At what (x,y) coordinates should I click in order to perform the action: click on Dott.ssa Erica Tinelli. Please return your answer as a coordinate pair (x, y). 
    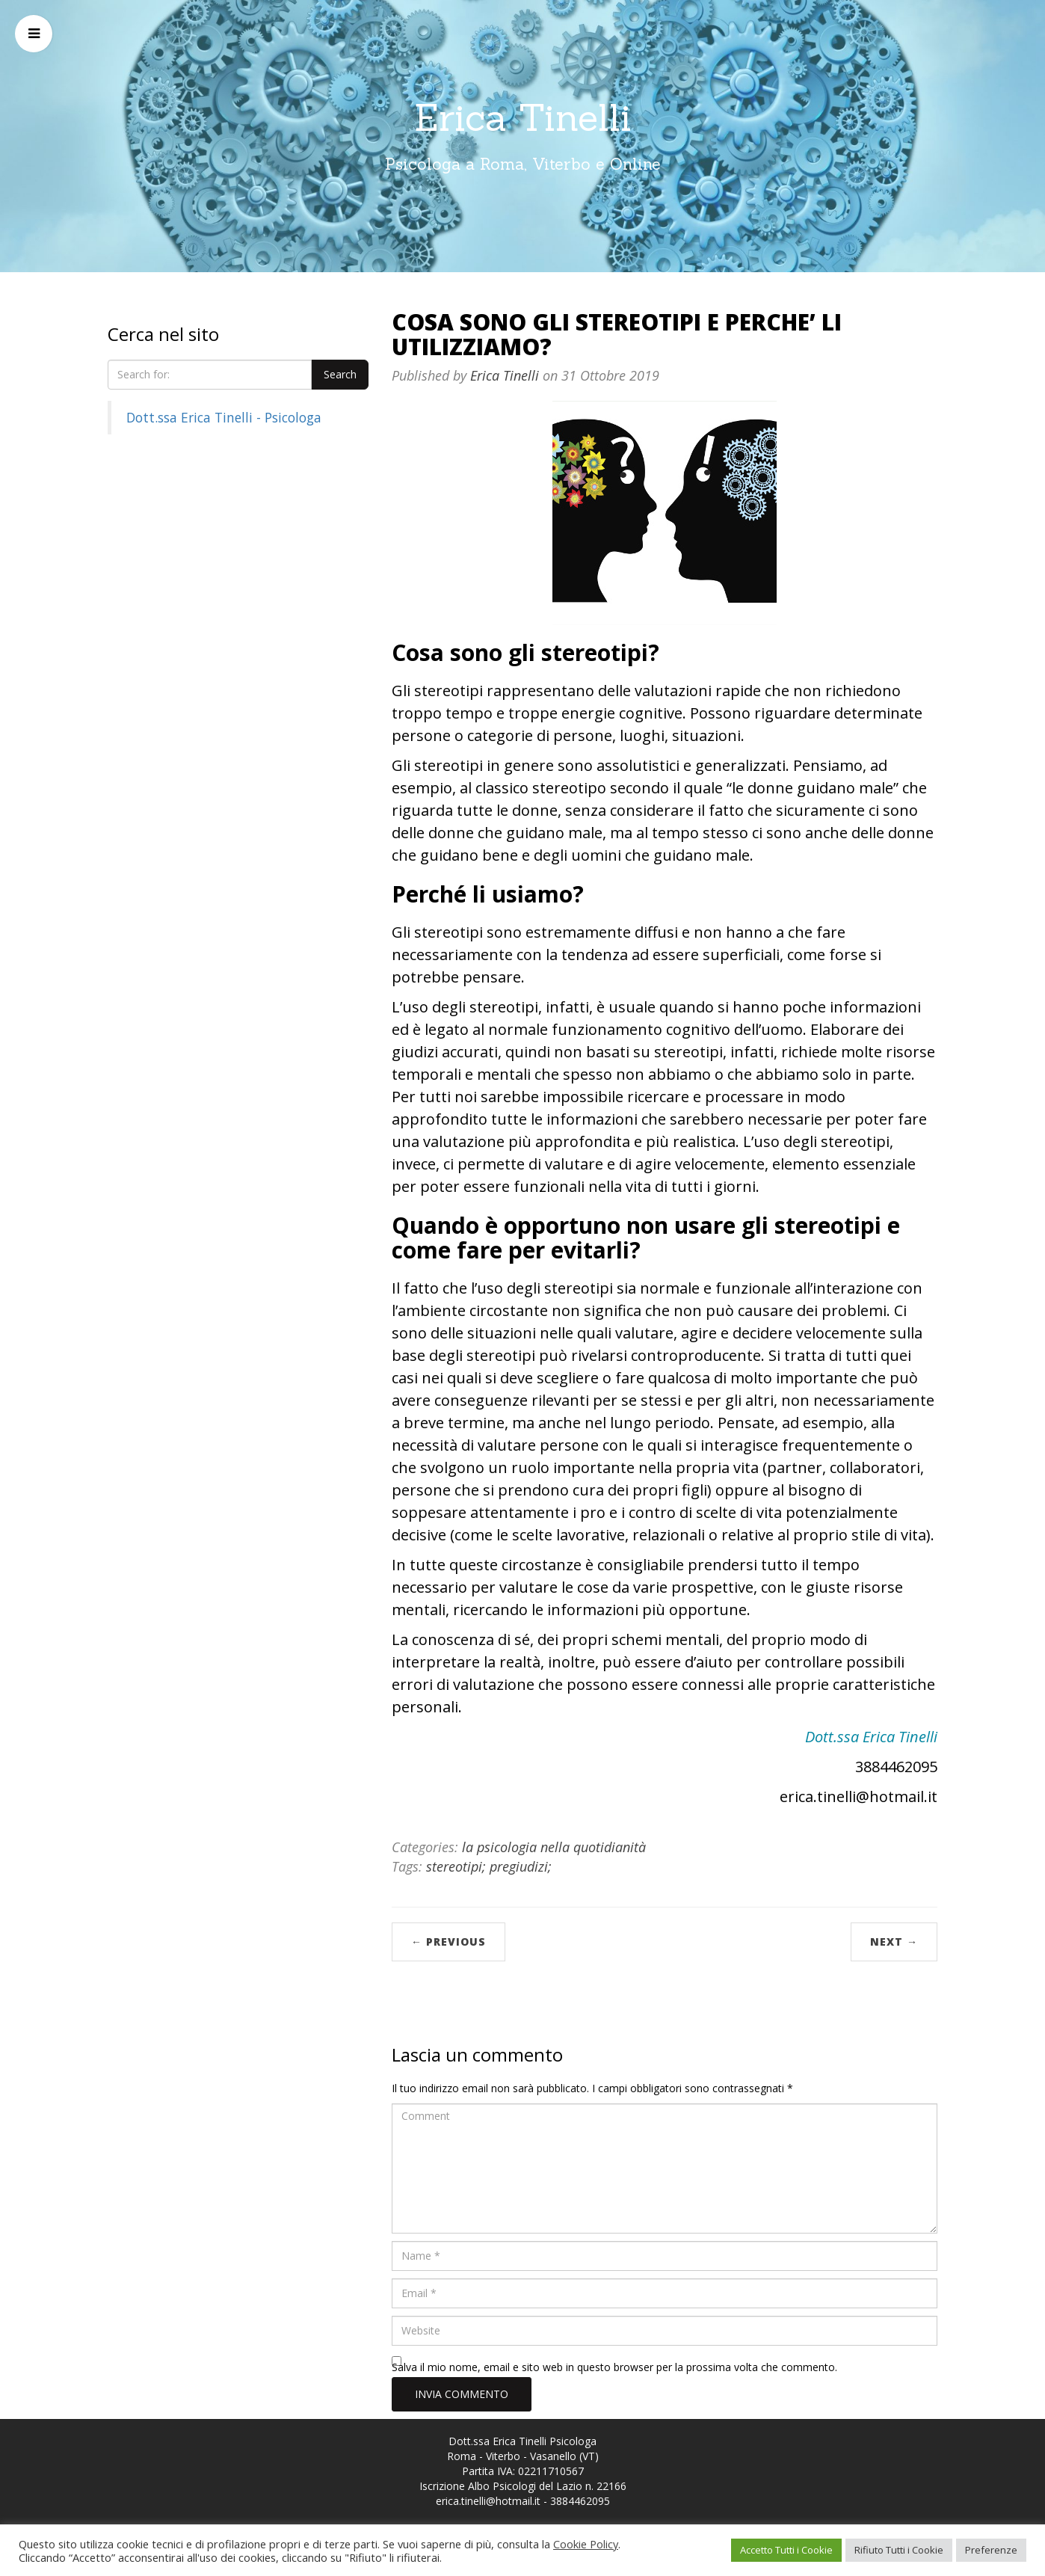
    Looking at the image, I should click on (871, 1737).